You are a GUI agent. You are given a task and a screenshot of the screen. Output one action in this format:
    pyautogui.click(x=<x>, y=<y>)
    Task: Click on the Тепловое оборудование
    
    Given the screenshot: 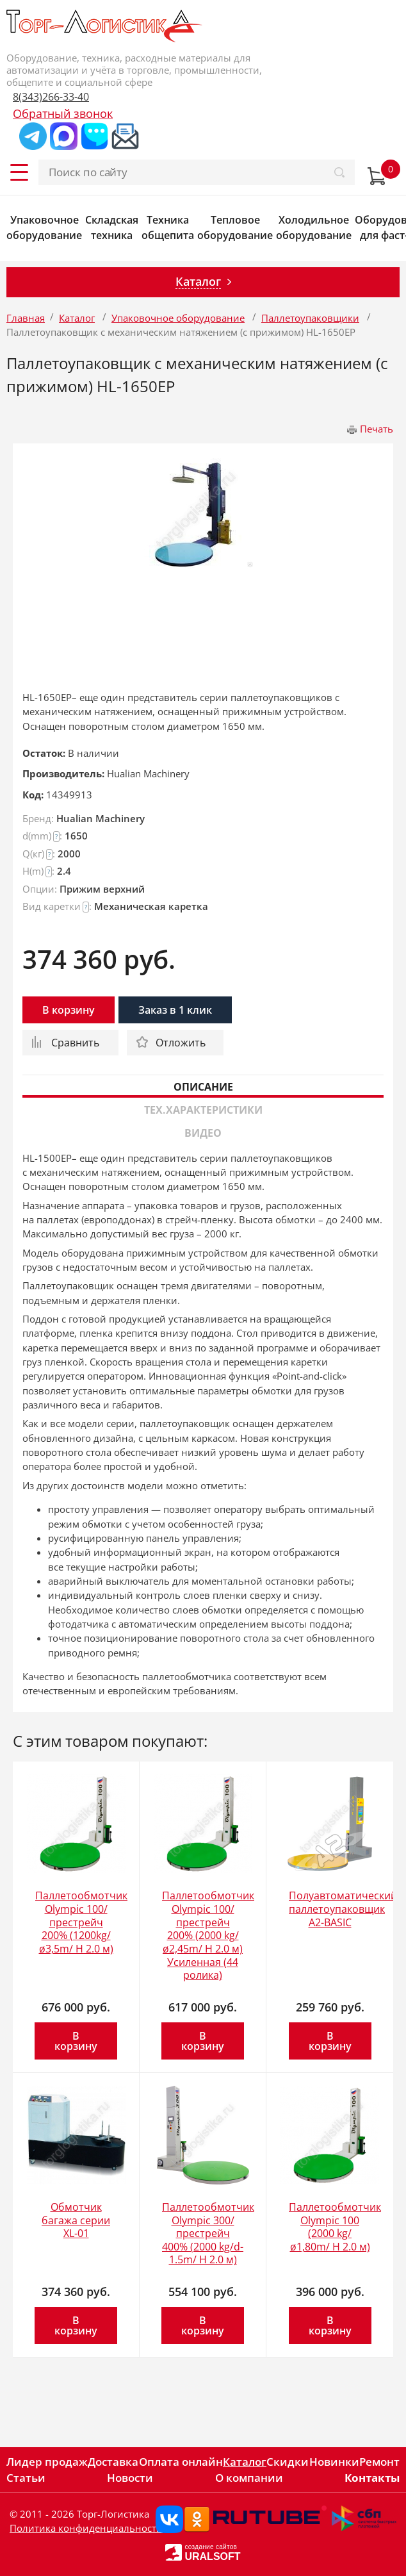 What is the action you would take?
    pyautogui.click(x=235, y=227)
    